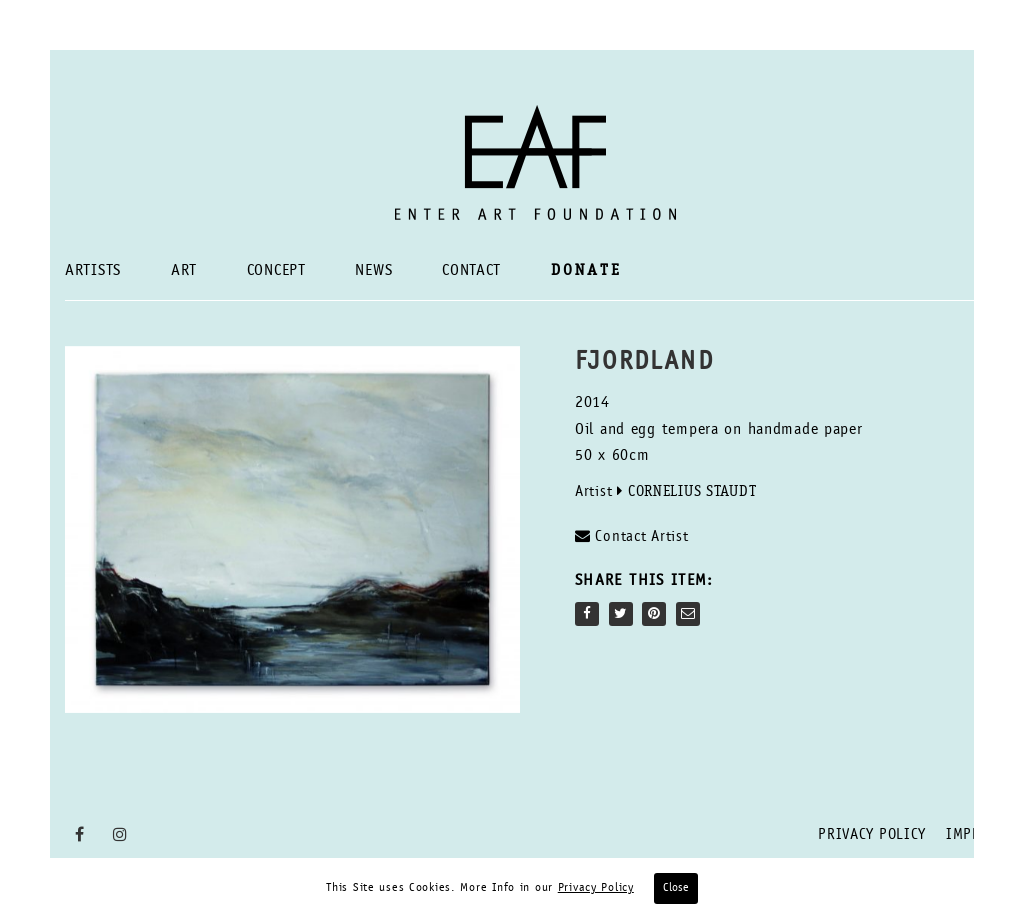 This screenshot has width=1024, height=919. Describe the element at coordinates (975, 835) in the screenshot. I see `Imprint` at that location.